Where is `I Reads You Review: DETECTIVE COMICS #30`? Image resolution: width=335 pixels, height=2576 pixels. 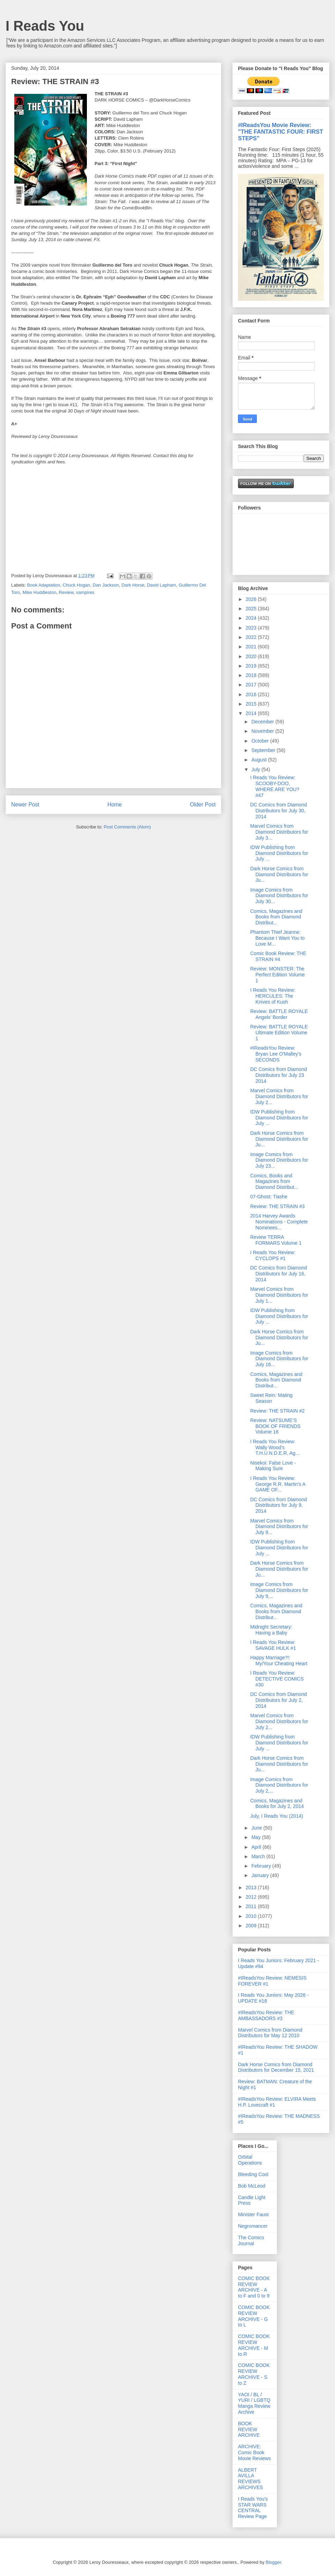 I Reads You Review: DETECTIVE COMICS #30 is located at coordinates (277, 1679).